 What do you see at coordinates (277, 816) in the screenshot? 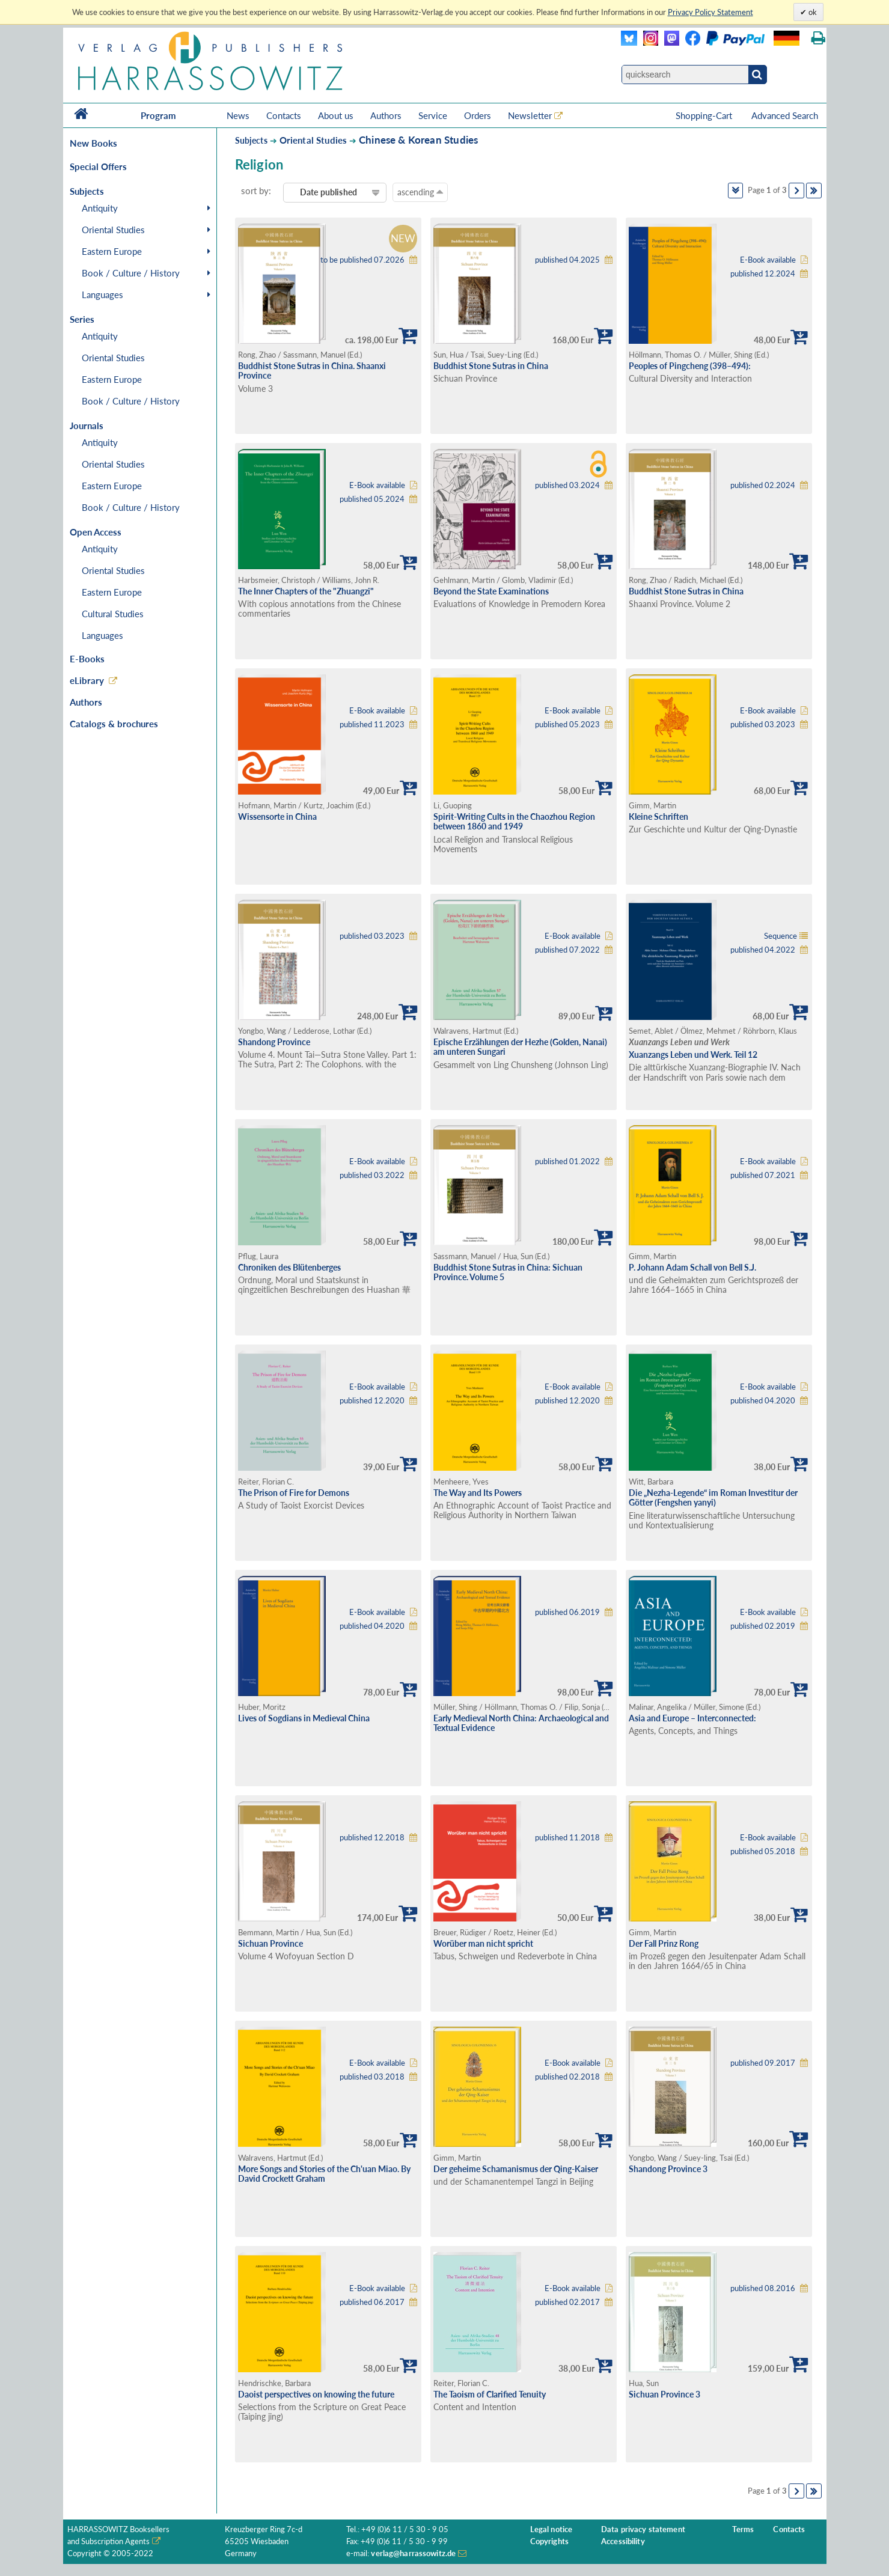
I see `Wissensorte in China` at bounding box center [277, 816].